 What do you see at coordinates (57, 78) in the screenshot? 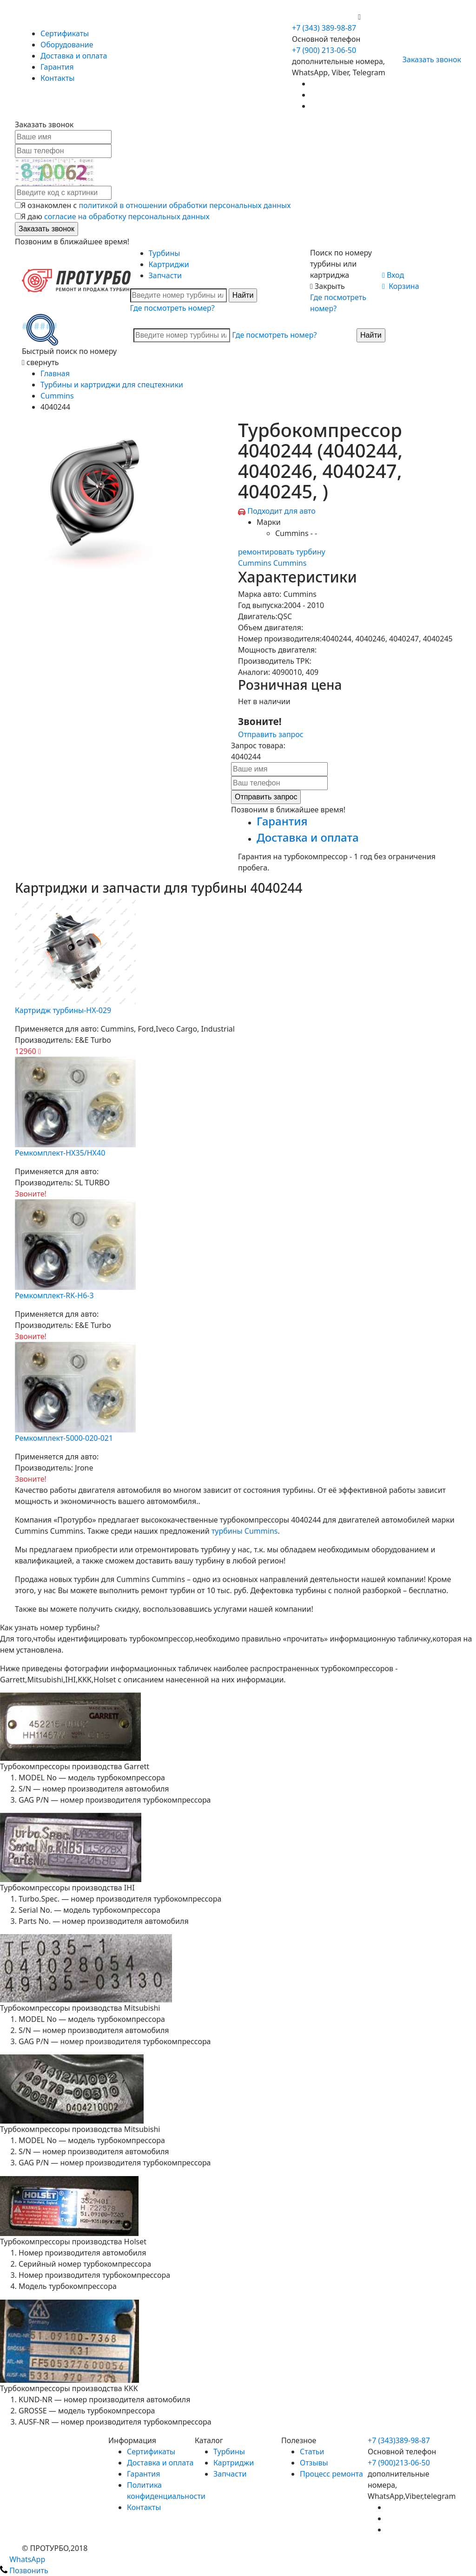
I see `Контакты` at bounding box center [57, 78].